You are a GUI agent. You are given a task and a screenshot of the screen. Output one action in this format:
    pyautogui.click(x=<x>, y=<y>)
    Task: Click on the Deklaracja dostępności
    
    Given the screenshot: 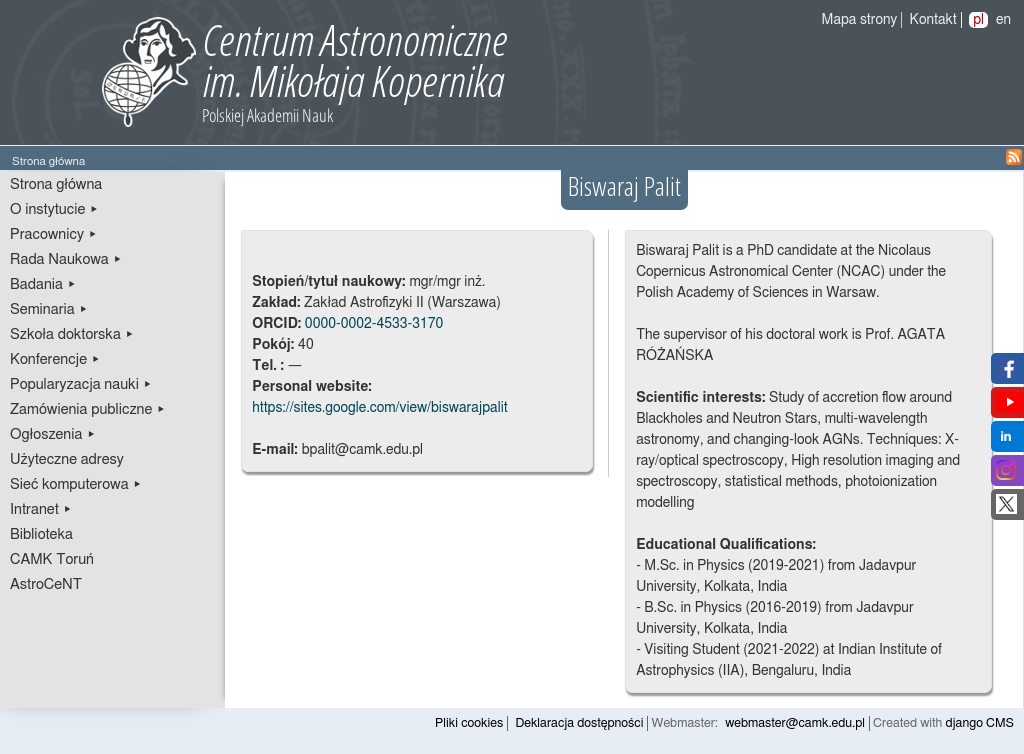 What is the action you would take?
    pyautogui.click(x=579, y=723)
    